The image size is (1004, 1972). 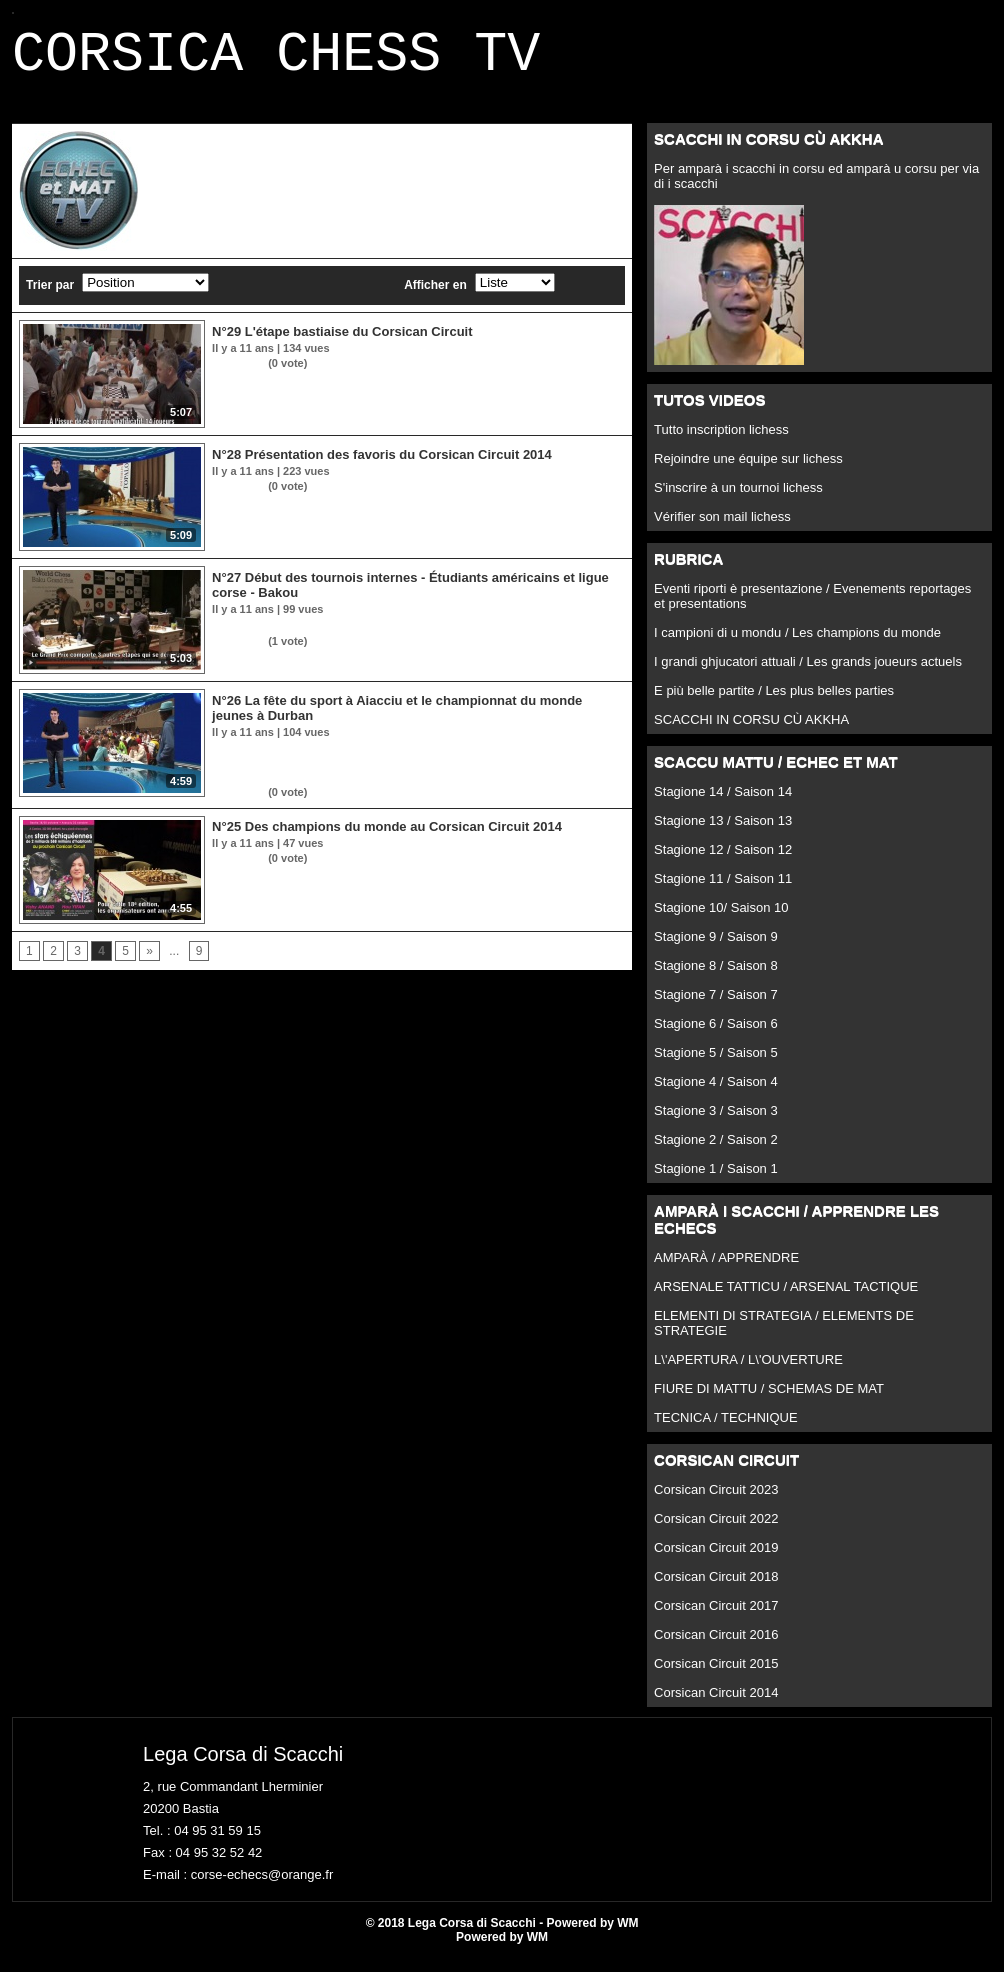 What do you see at coordinates (716, 948) in the screenshot?
I see `Stagione 9 / Saison 9` at bounding box center [716, 948].